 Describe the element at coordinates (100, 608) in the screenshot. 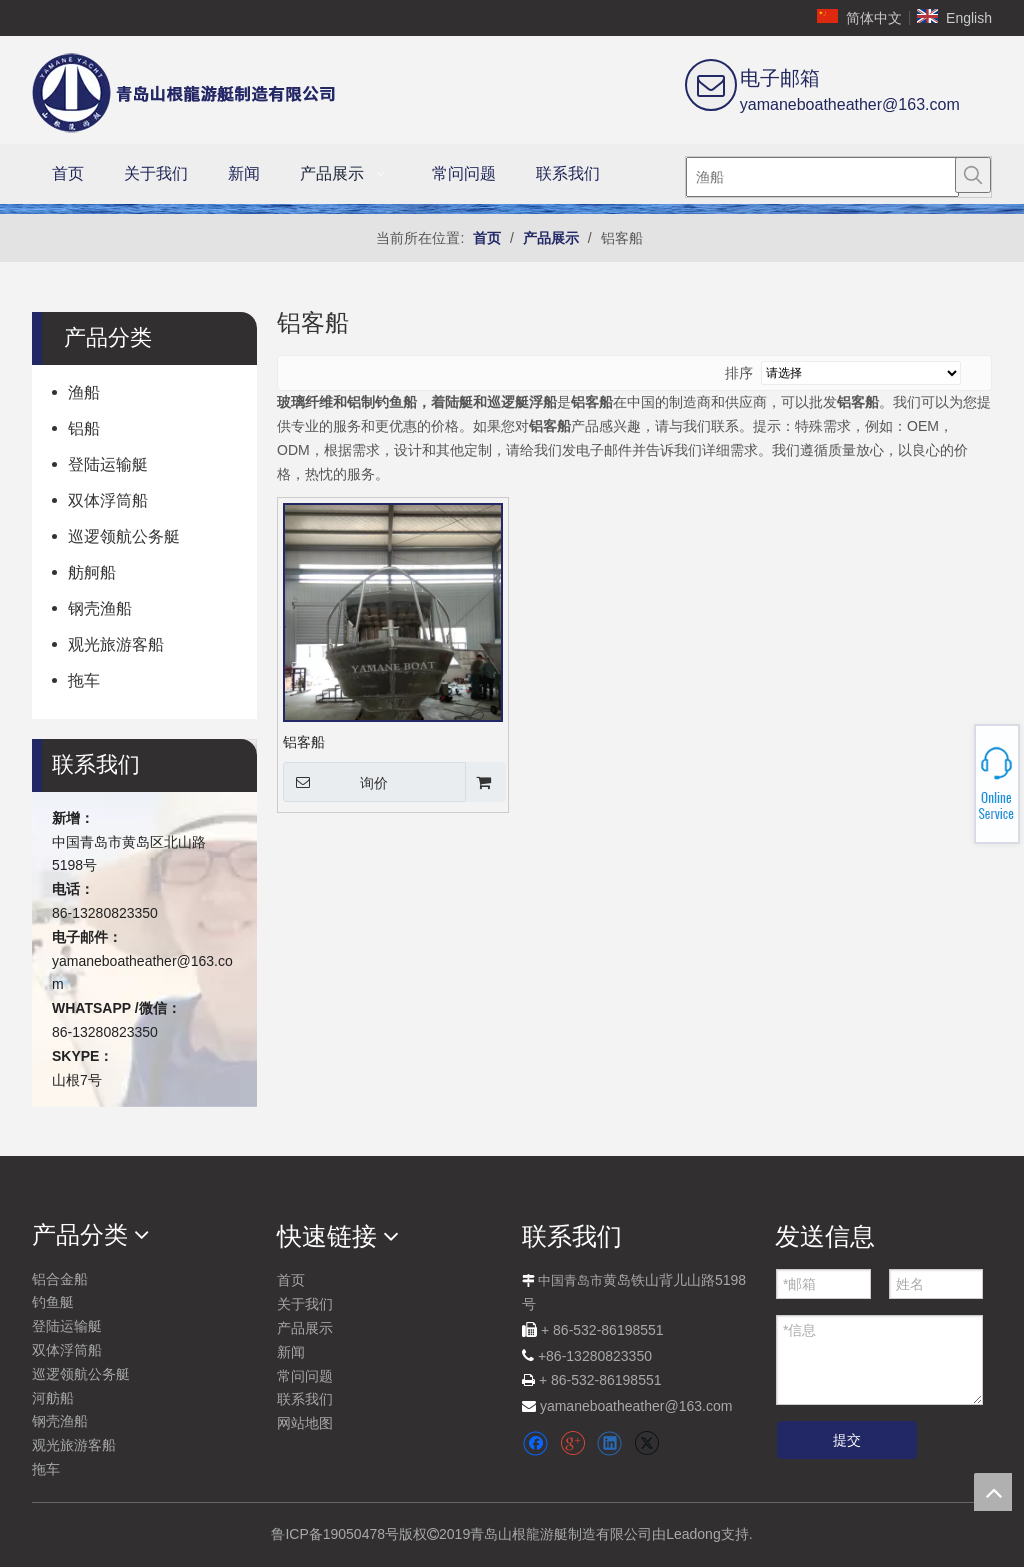

I see `钢壳渔船` at that location.